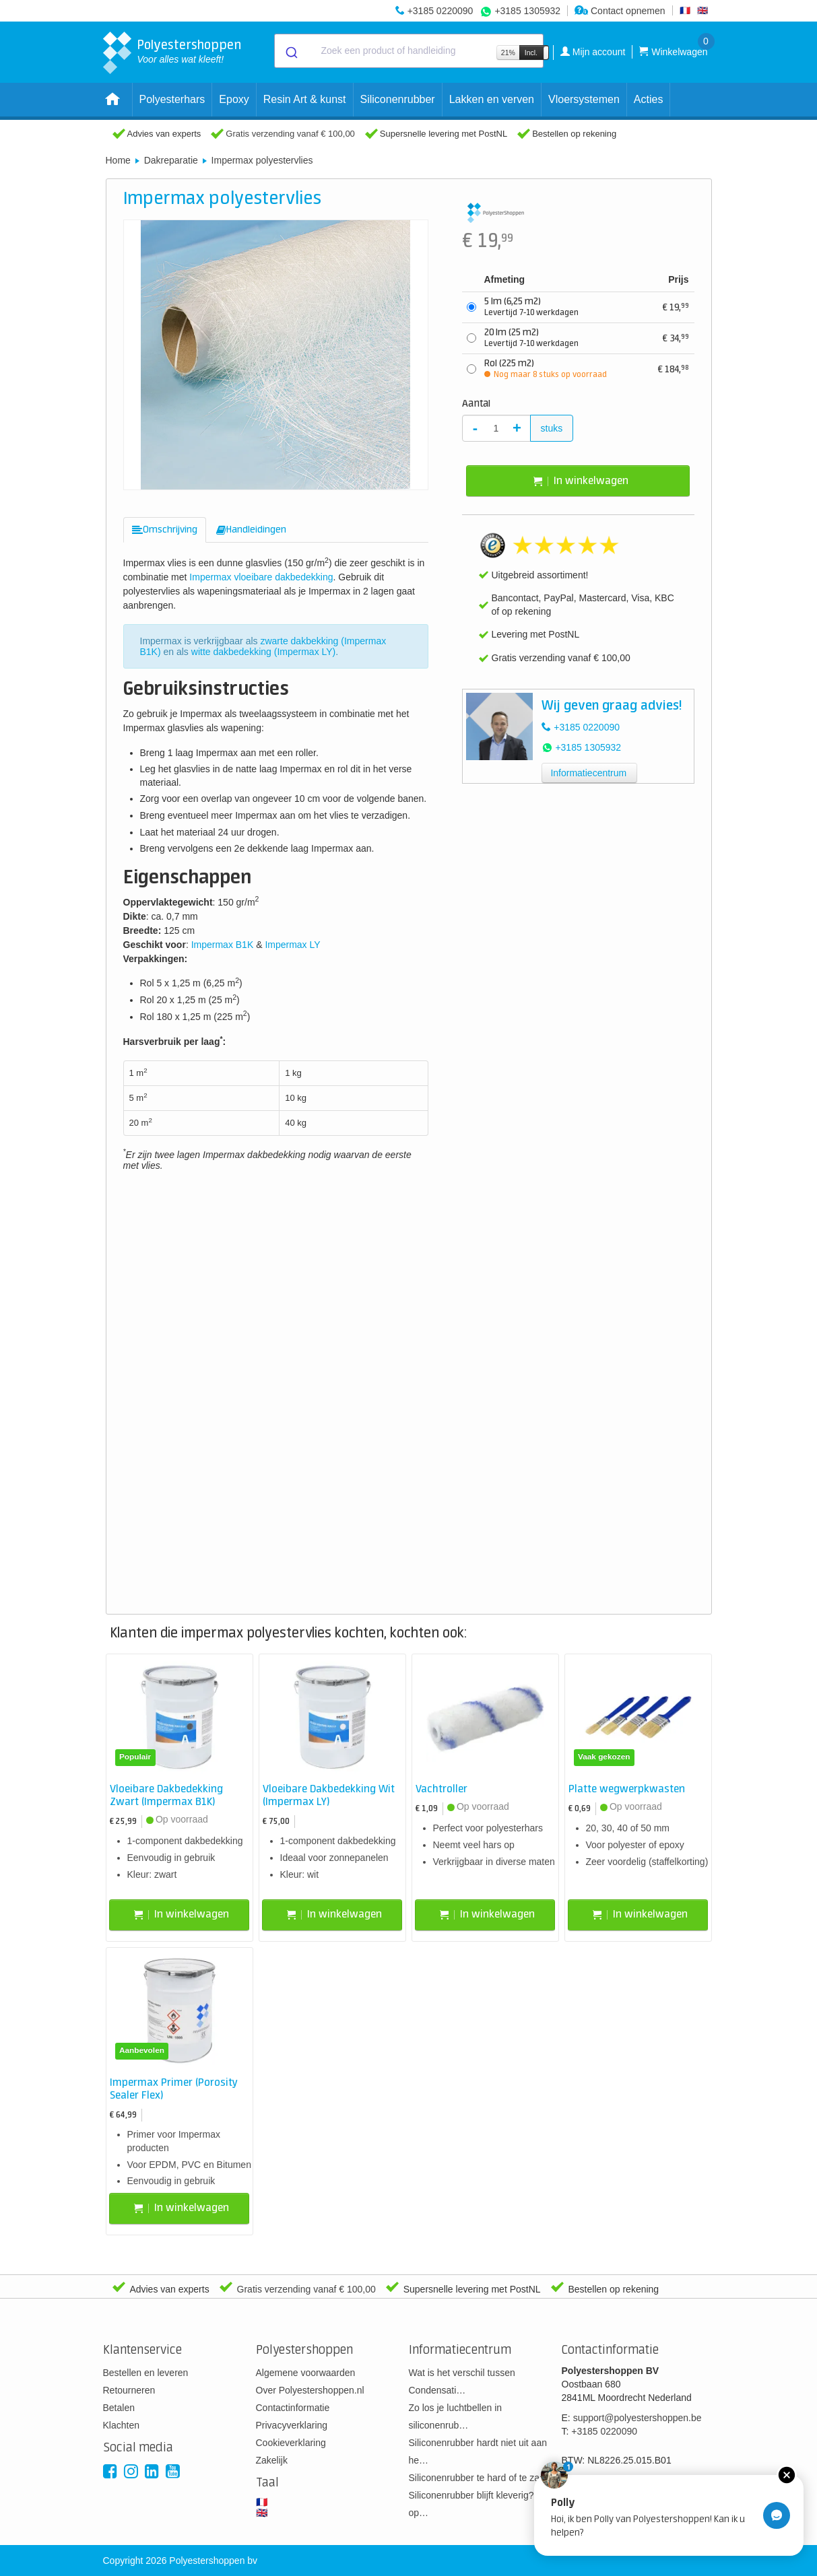  What do you see at coordinates (222, 944) in the screenshot?
I see `Impermax B1K` at bounding box center [222, 944].